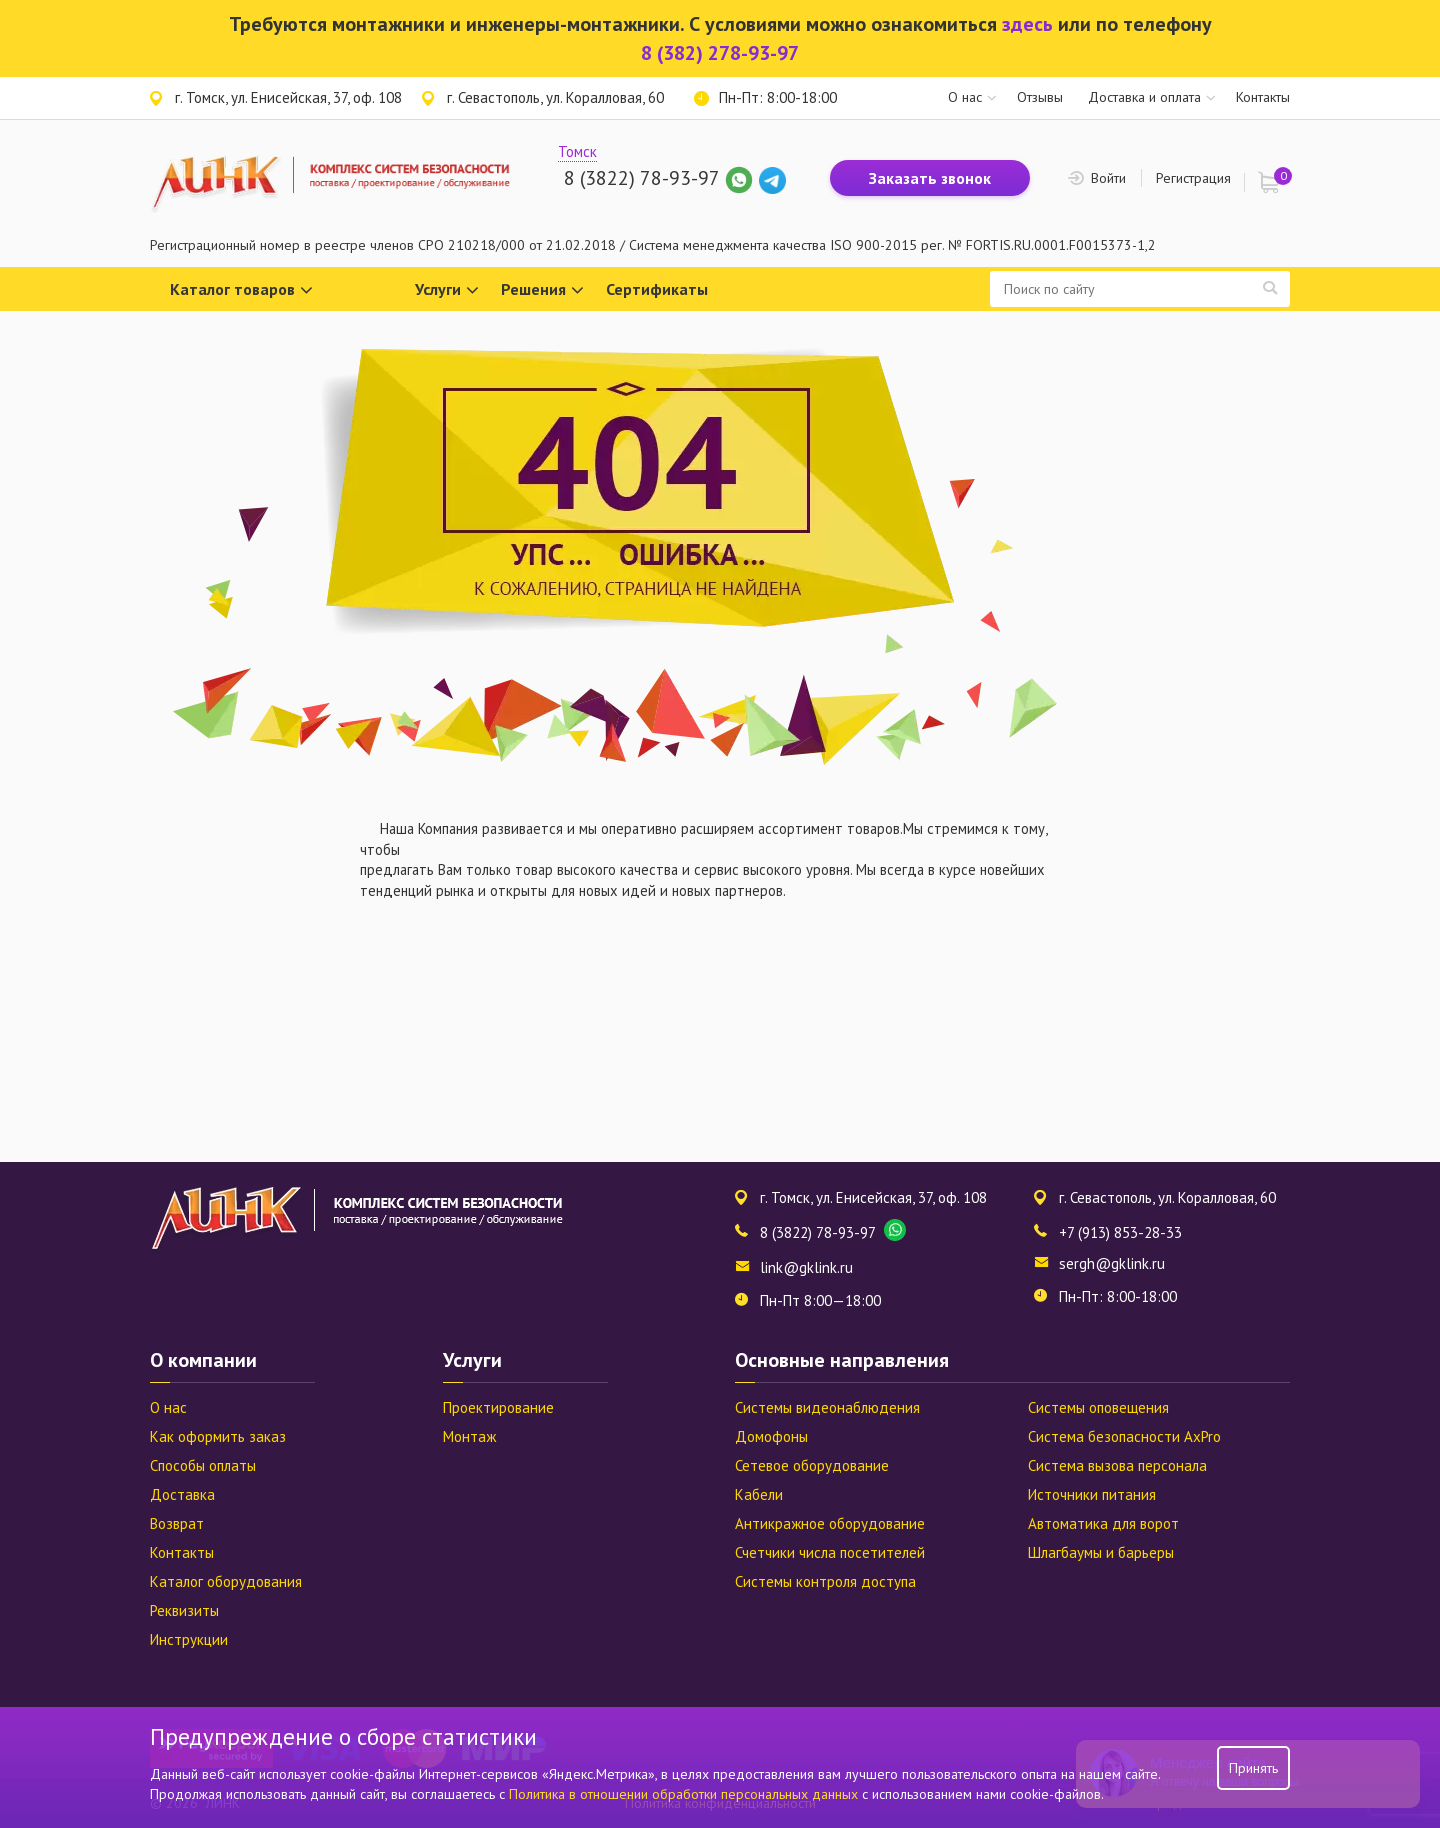 This screenshot has width=1440, height=1828. What do you see at coordinates (812, 1465) in the screenshot?
I see `Сетевое оборудование` at bounding box center [812, 1465].